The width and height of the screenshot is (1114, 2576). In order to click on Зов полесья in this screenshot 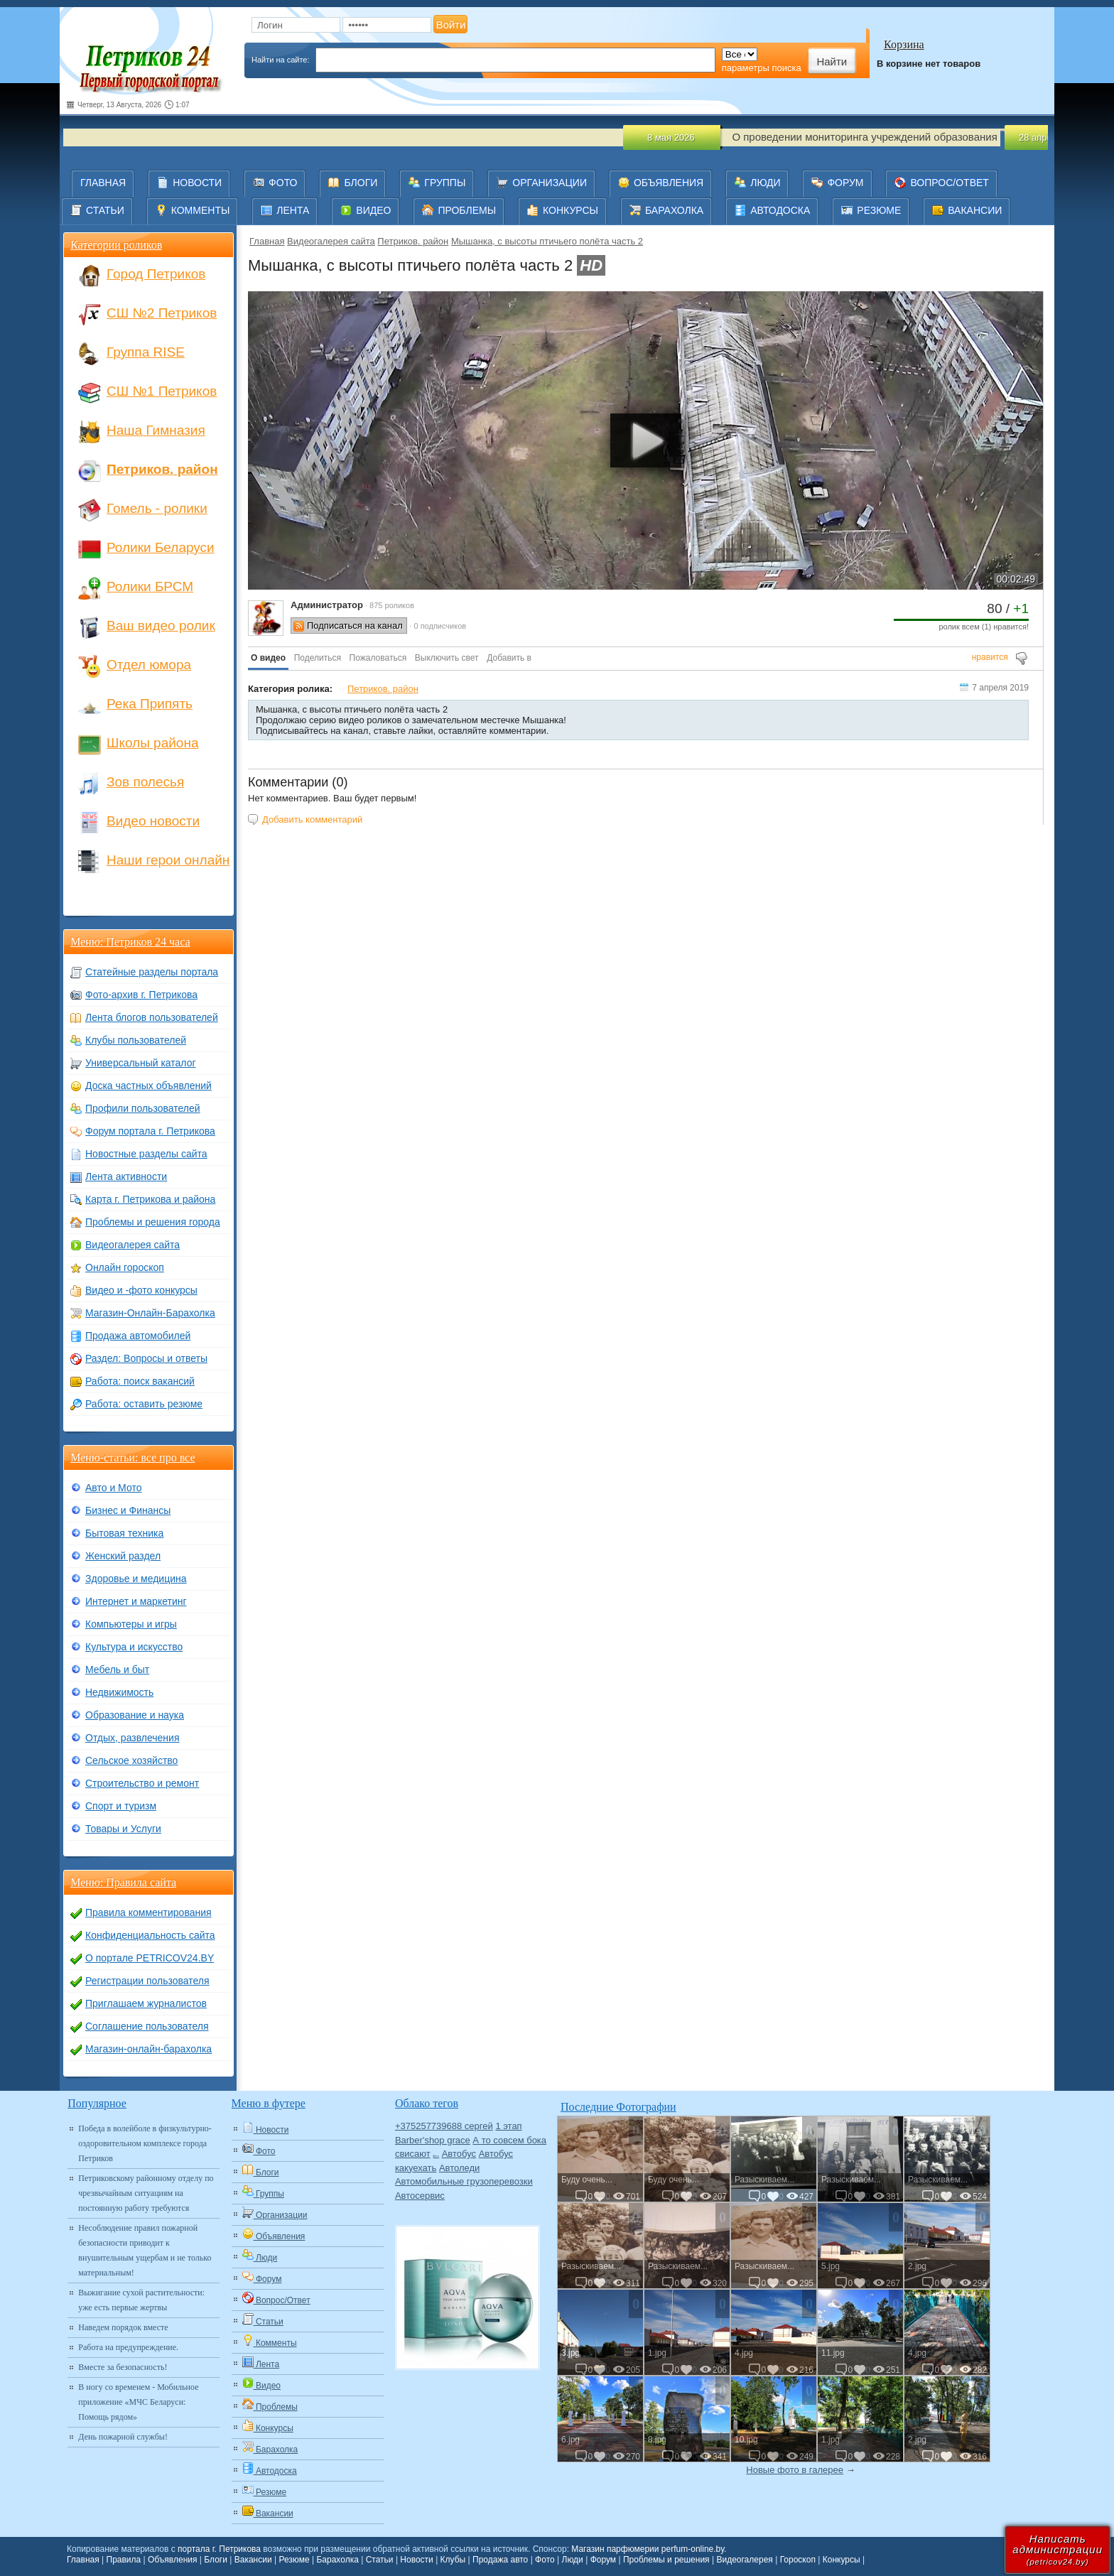, I will do `click(145, 781)`.